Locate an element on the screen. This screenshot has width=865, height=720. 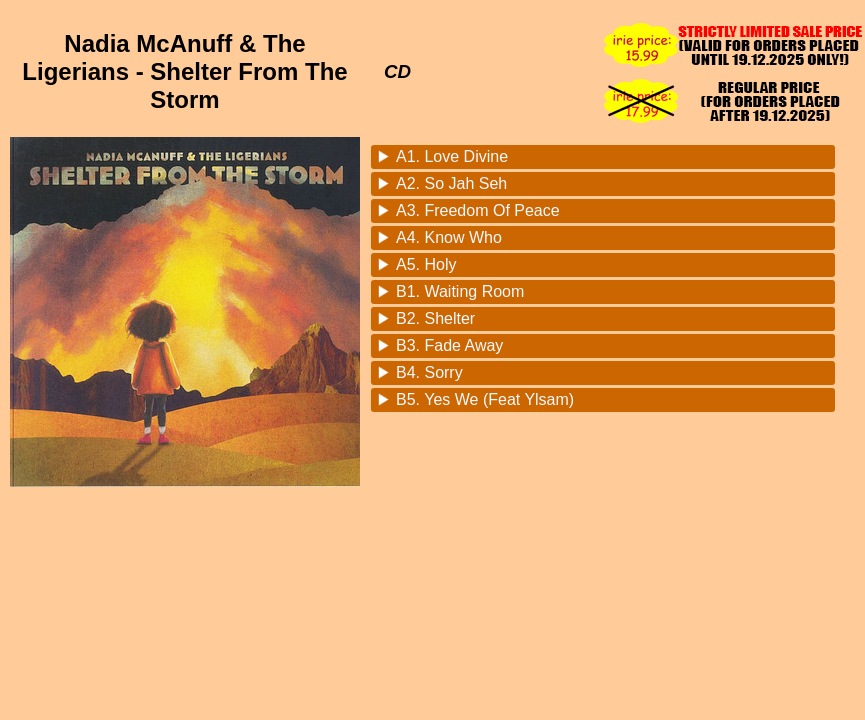
A5. Holy is located at coordinates (426, 264).